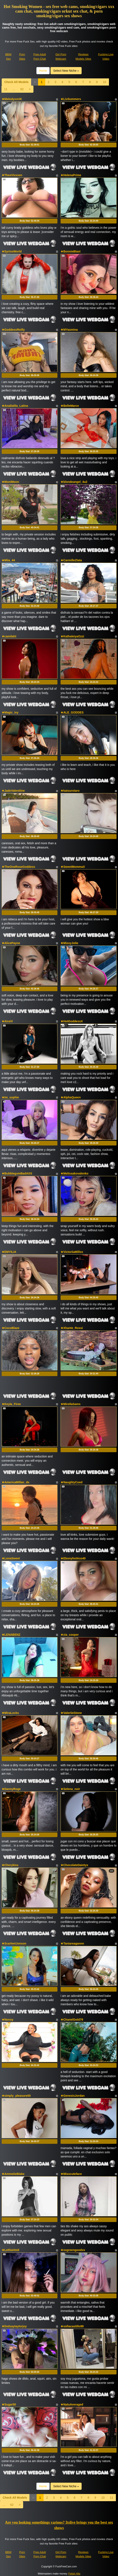 This screenshot has width=118, height=2576. I want to click on ★HelenaPrime, so click(71, 175).